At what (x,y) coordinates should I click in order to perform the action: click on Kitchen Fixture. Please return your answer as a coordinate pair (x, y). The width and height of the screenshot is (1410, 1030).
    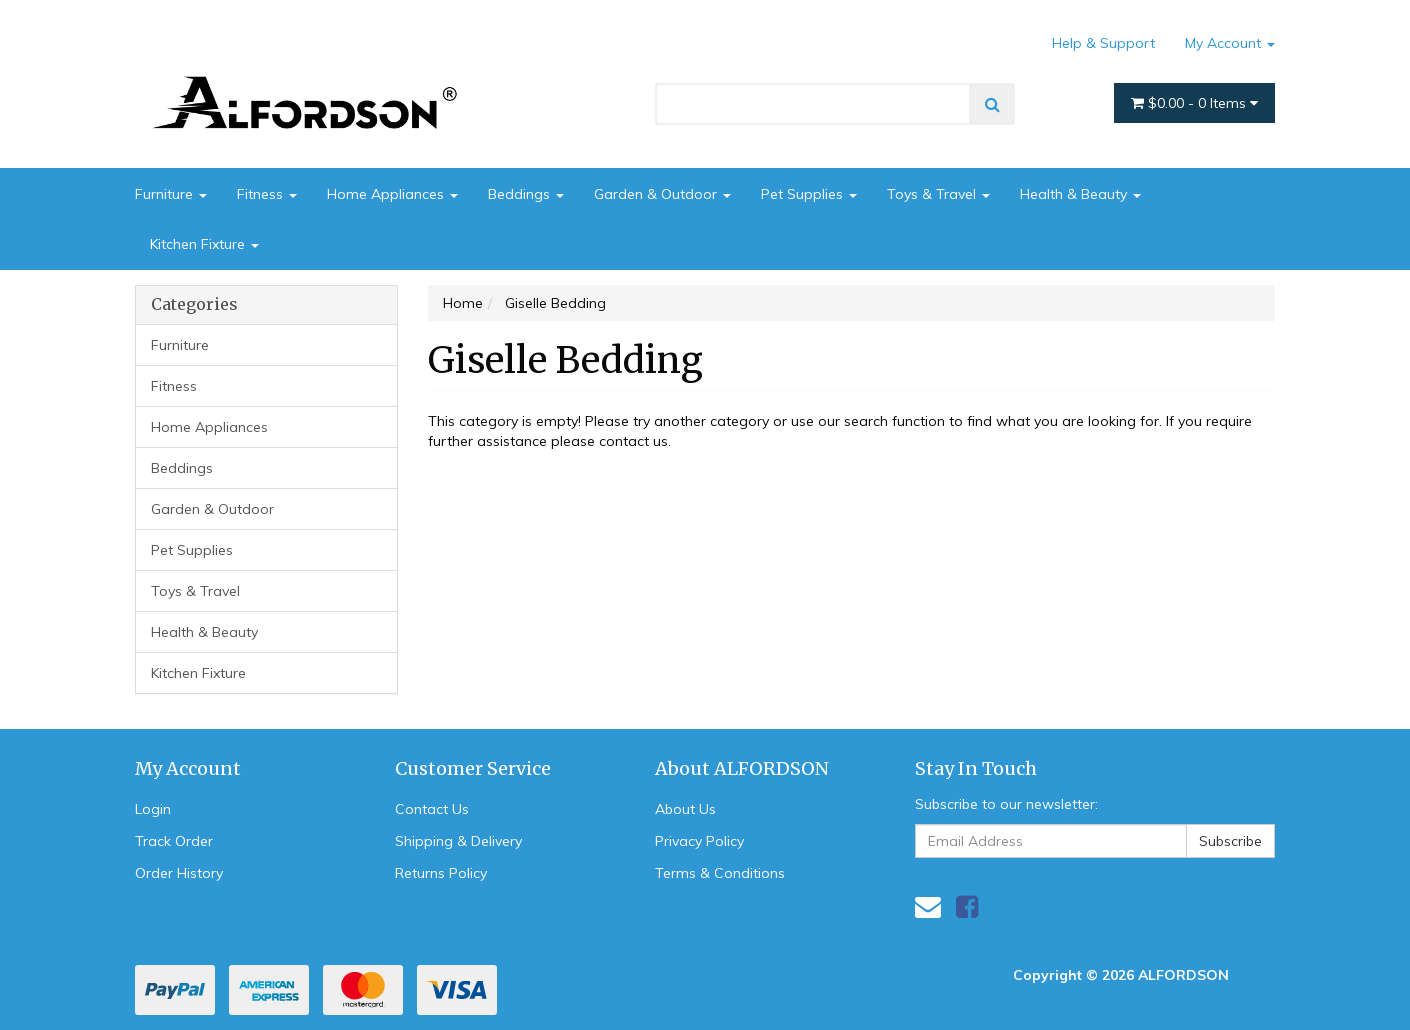
    Looking at the image, I should click on (204, 244).